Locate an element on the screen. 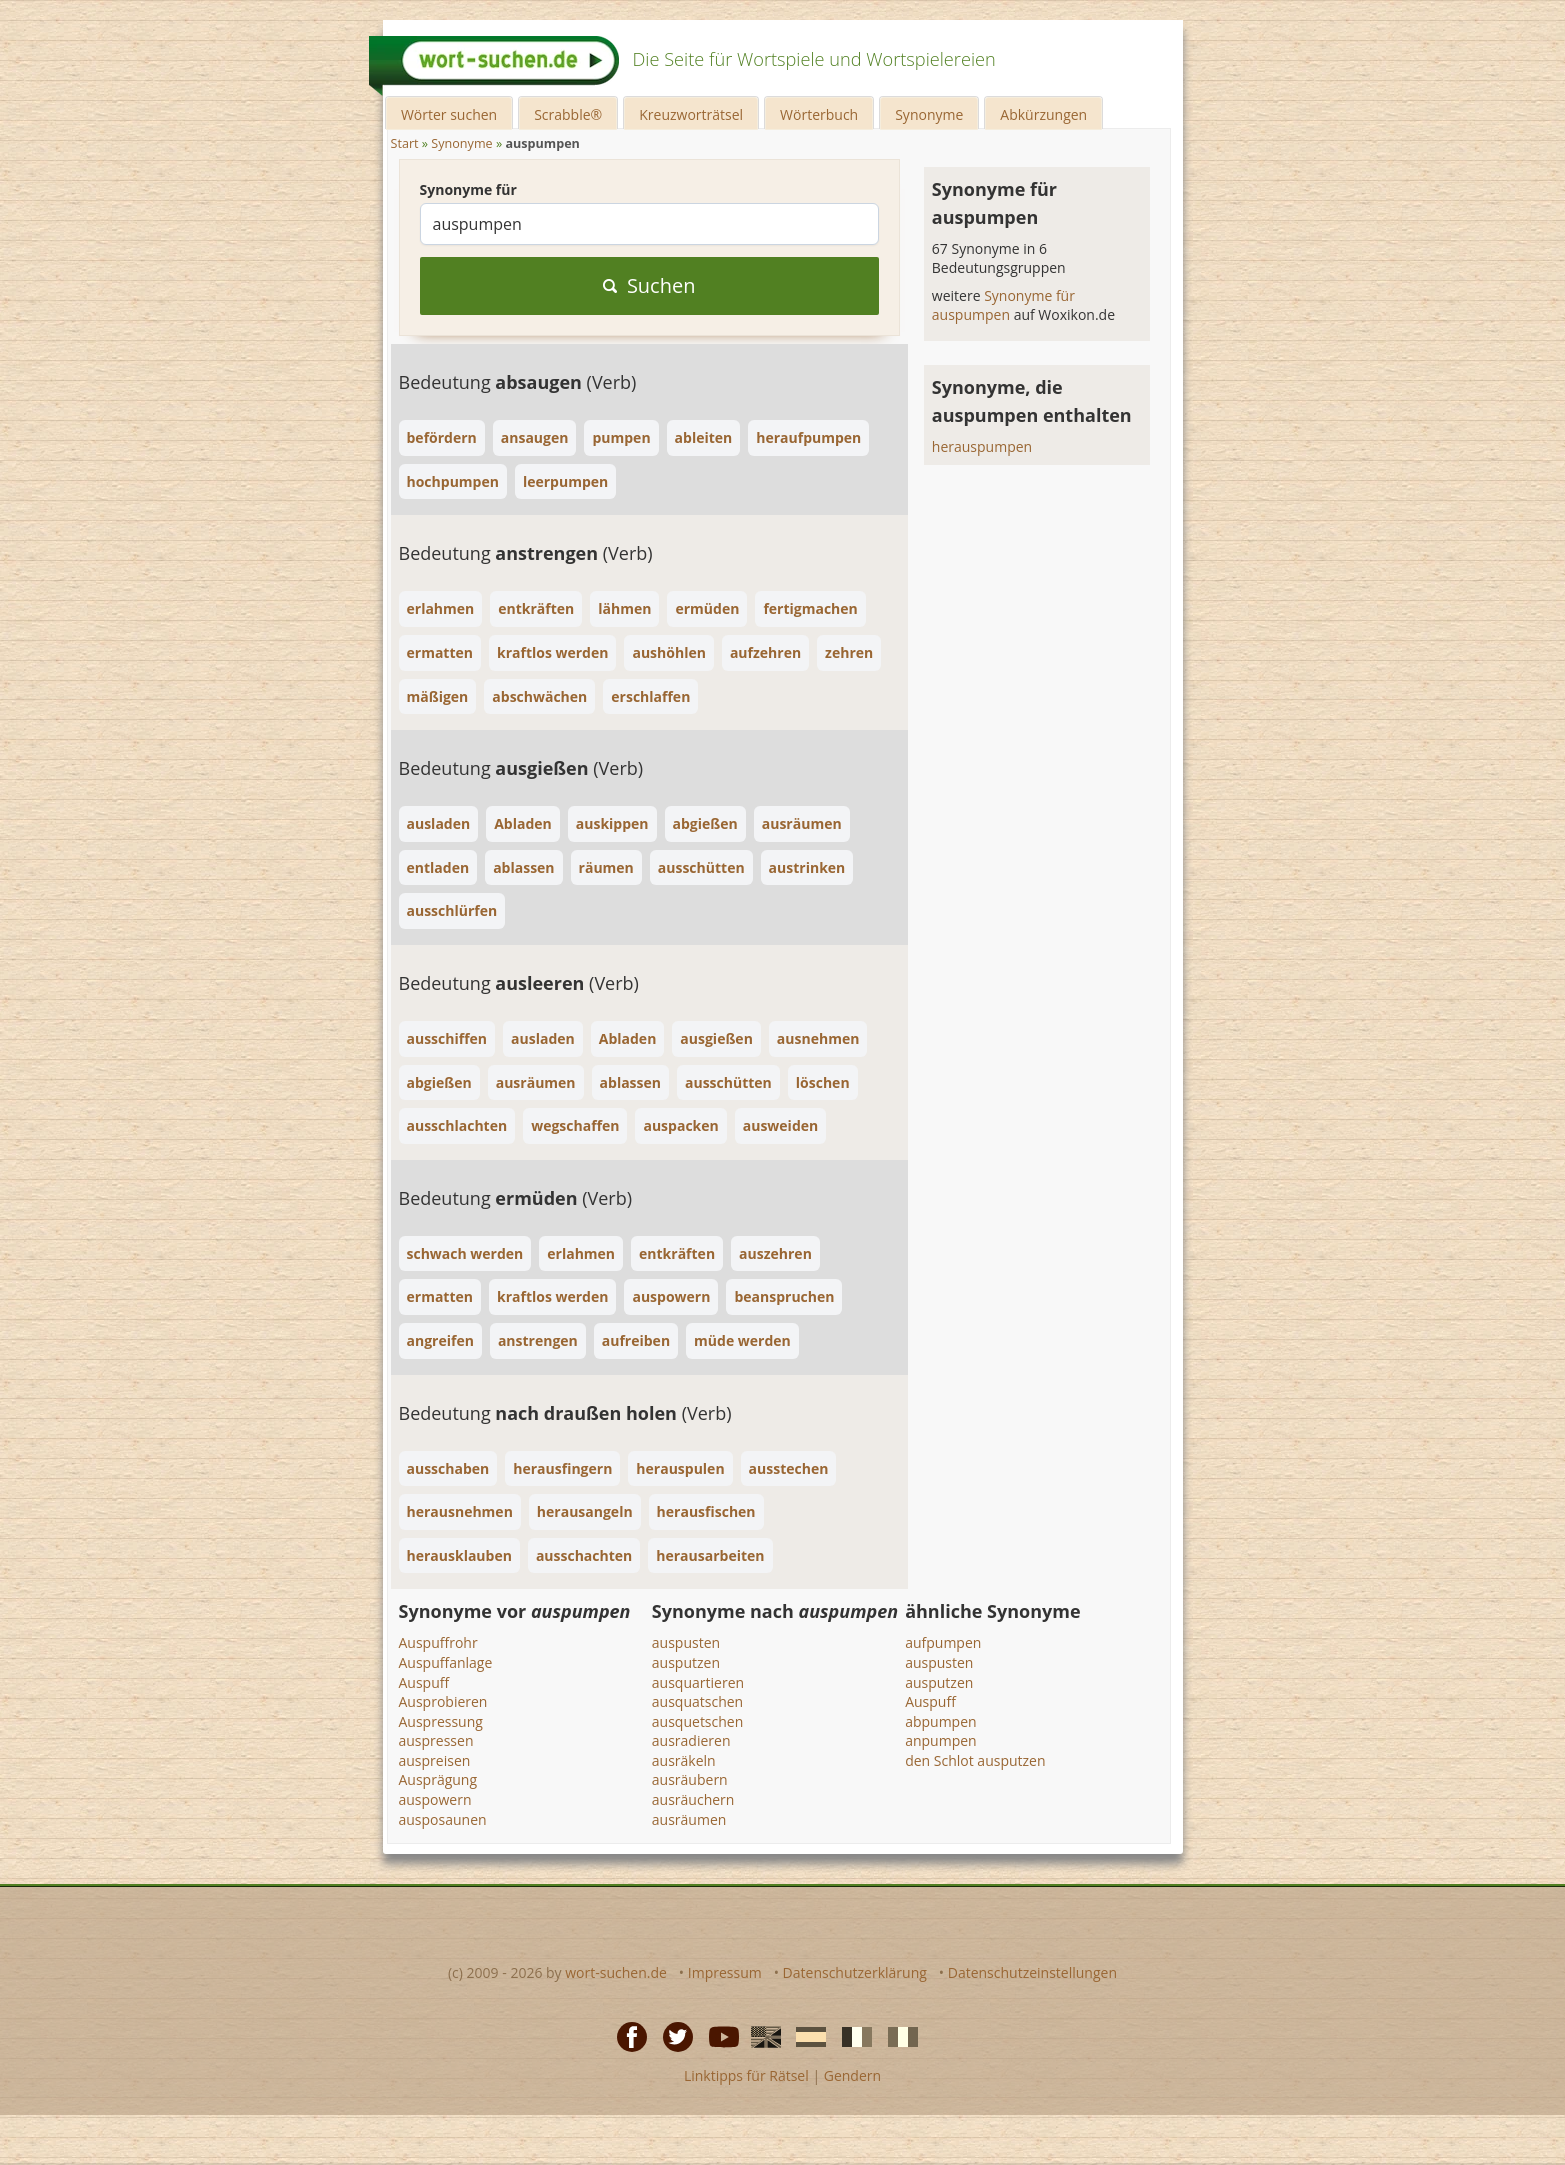 The image size is (1565, 2165). ausräumen is located at coordinates (689, 1819).